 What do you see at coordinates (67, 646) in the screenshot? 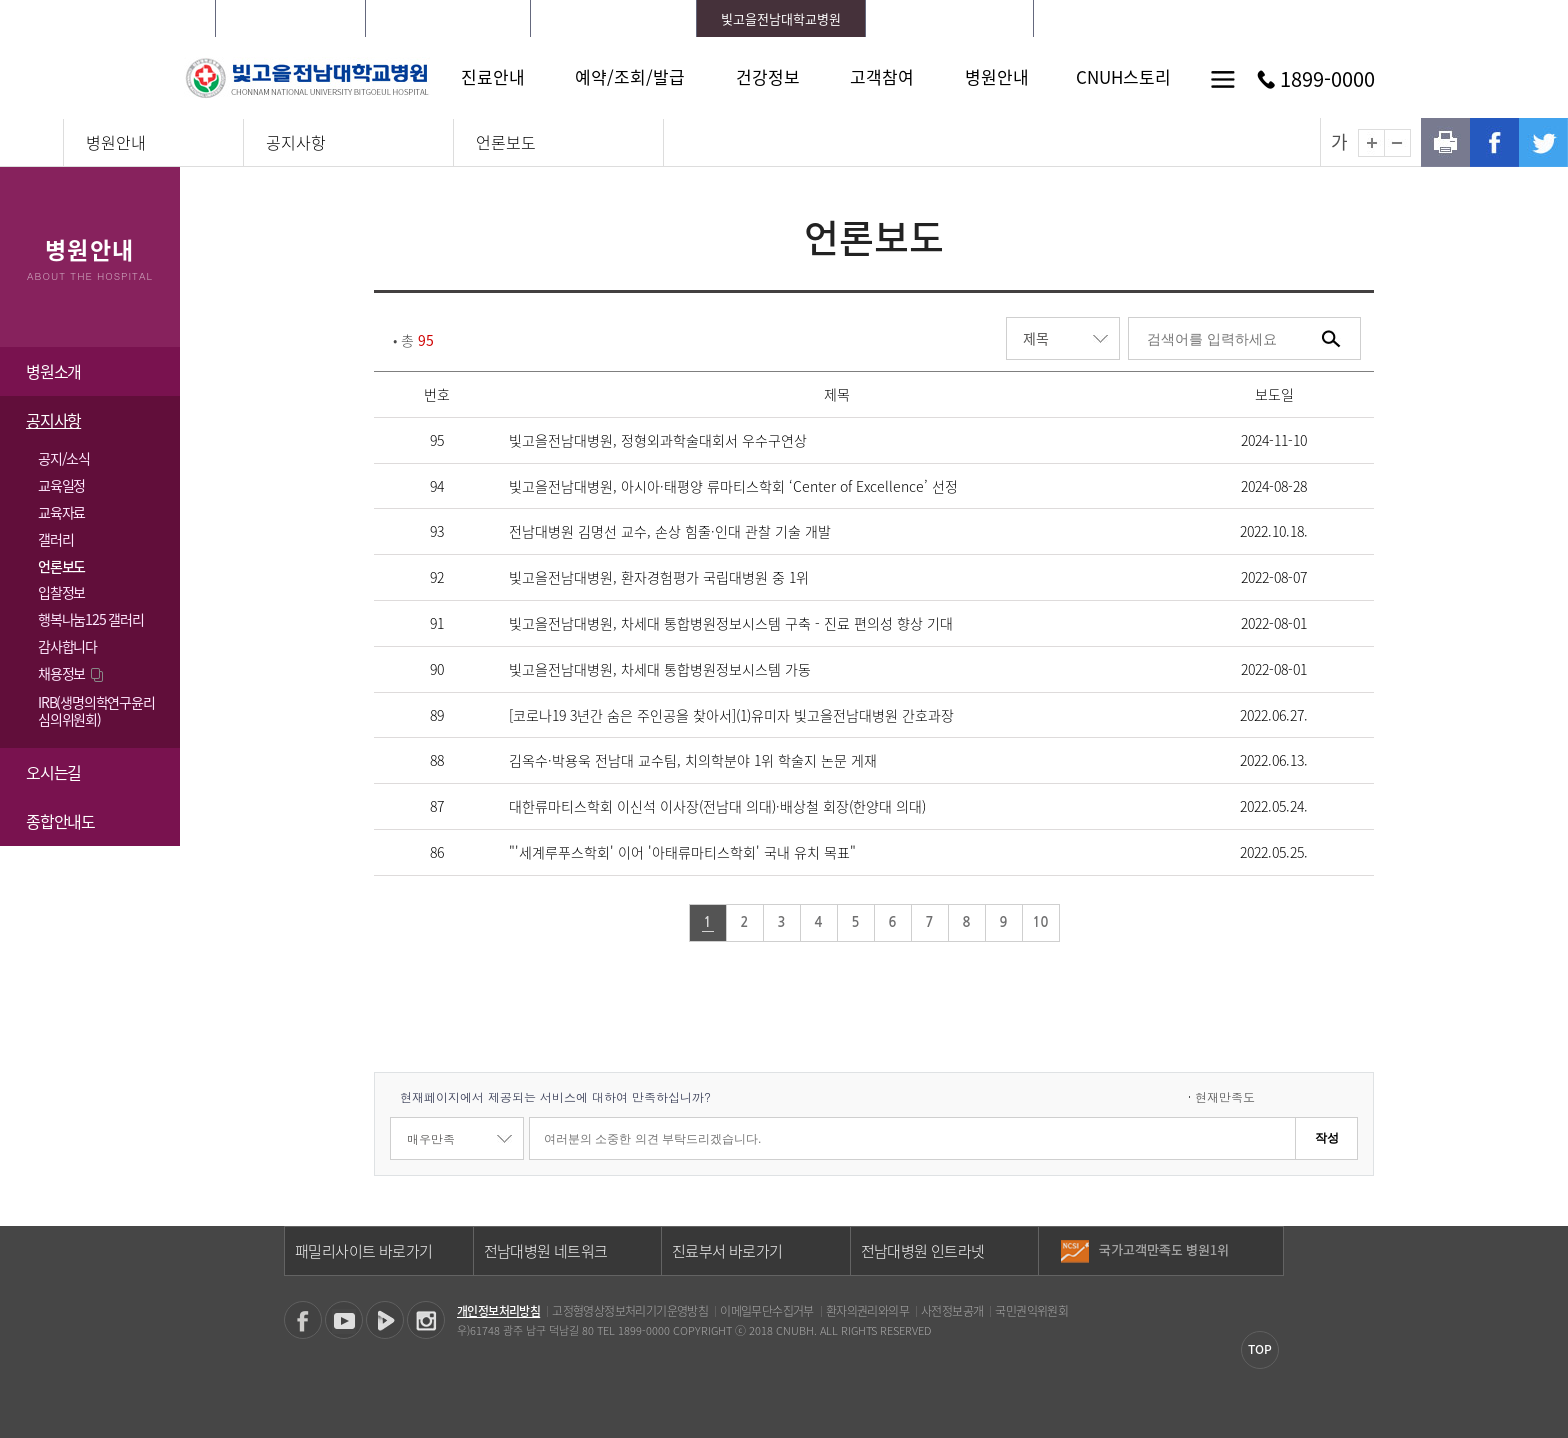
I see `감사합니다` at bounding box center [67, 646].